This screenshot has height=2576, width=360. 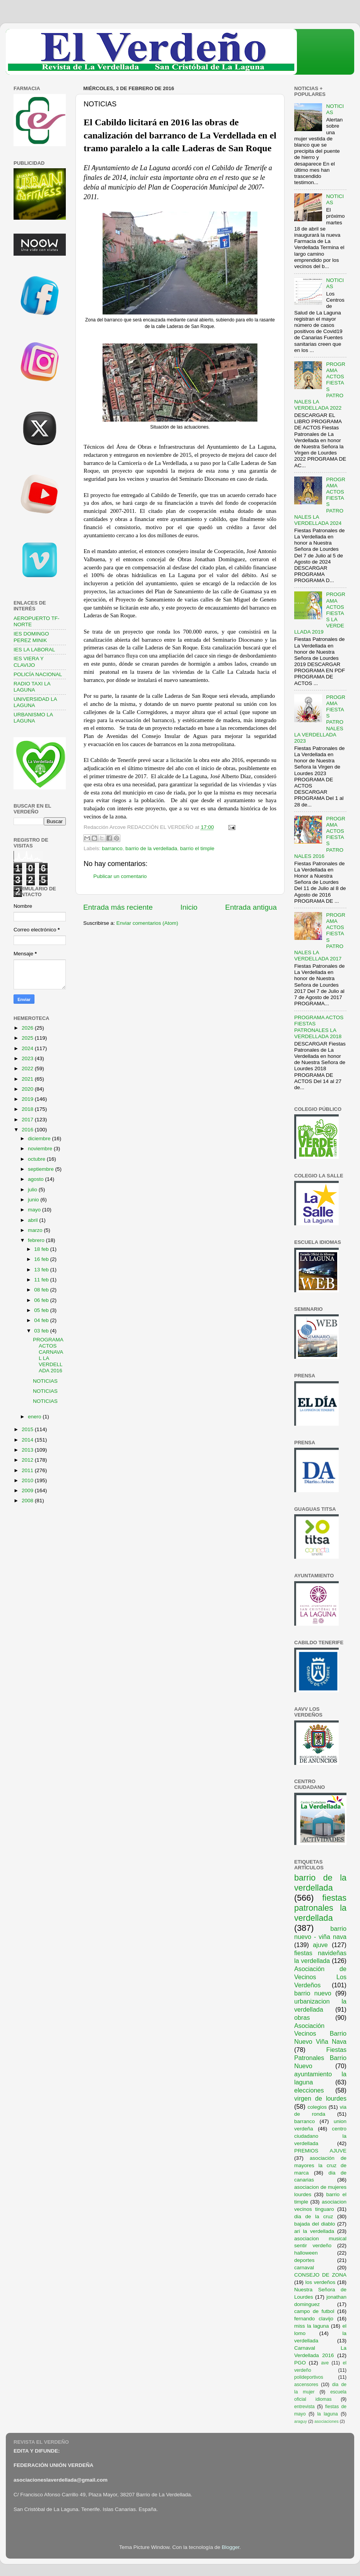 What do you see at coordinates (300, 2421) in the screenshot?
I see `araguy` at bounding box center [300, 2421].